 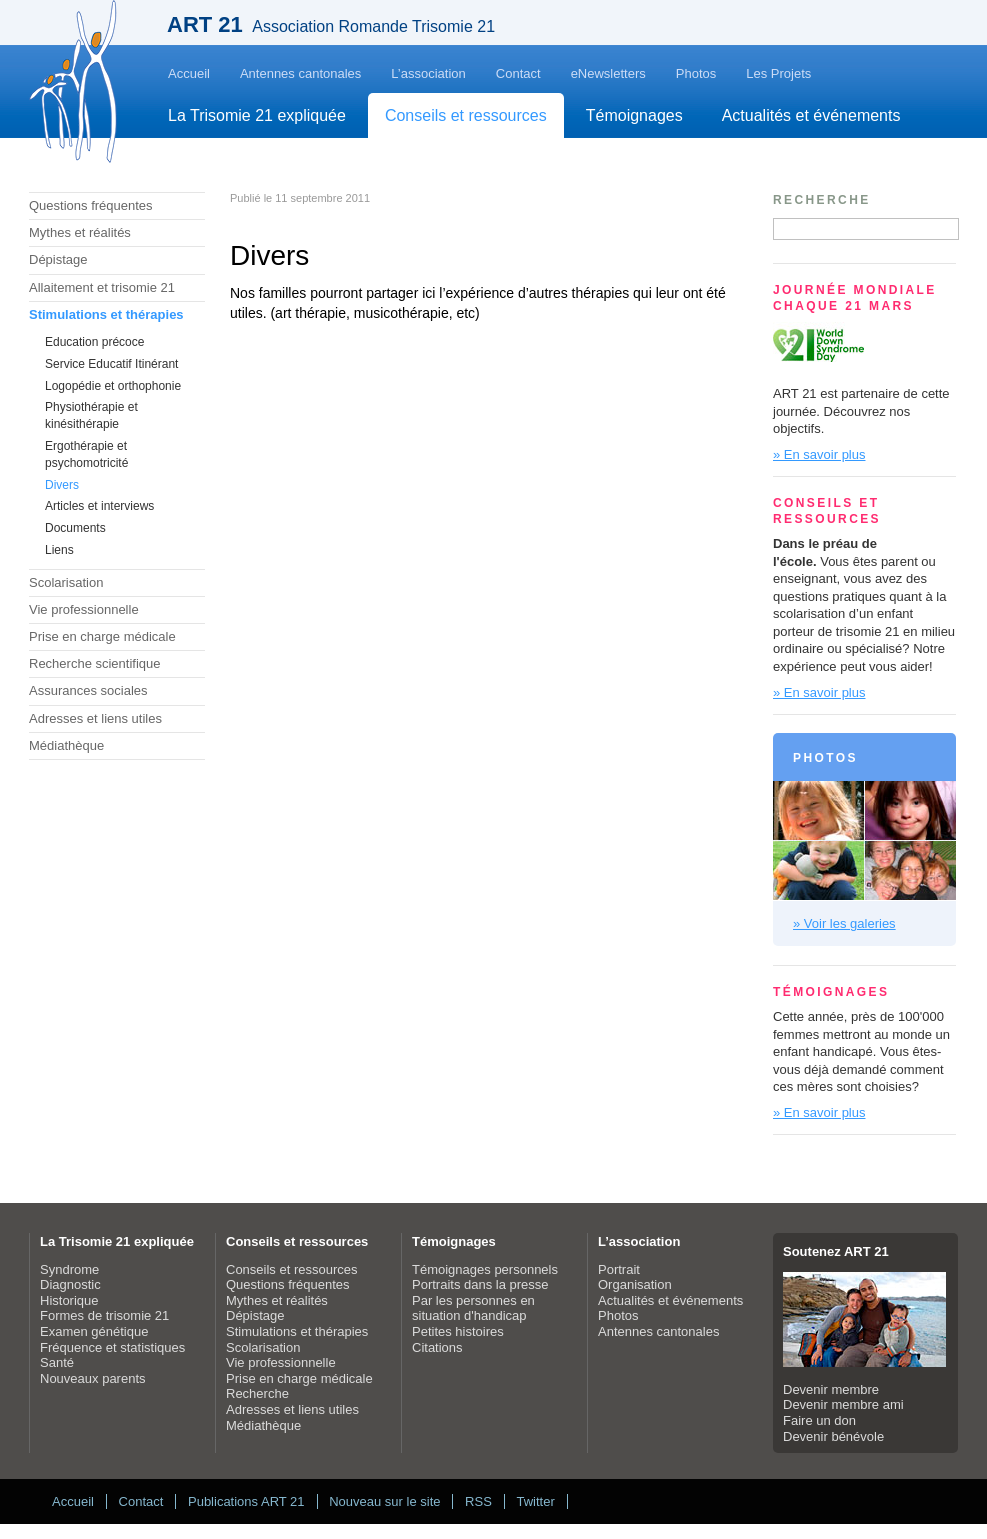 What do you see at coordinates (112, 1347) in the screenshot?
I see `Fréquence et statistiques` at bounding box center [112, 1347].